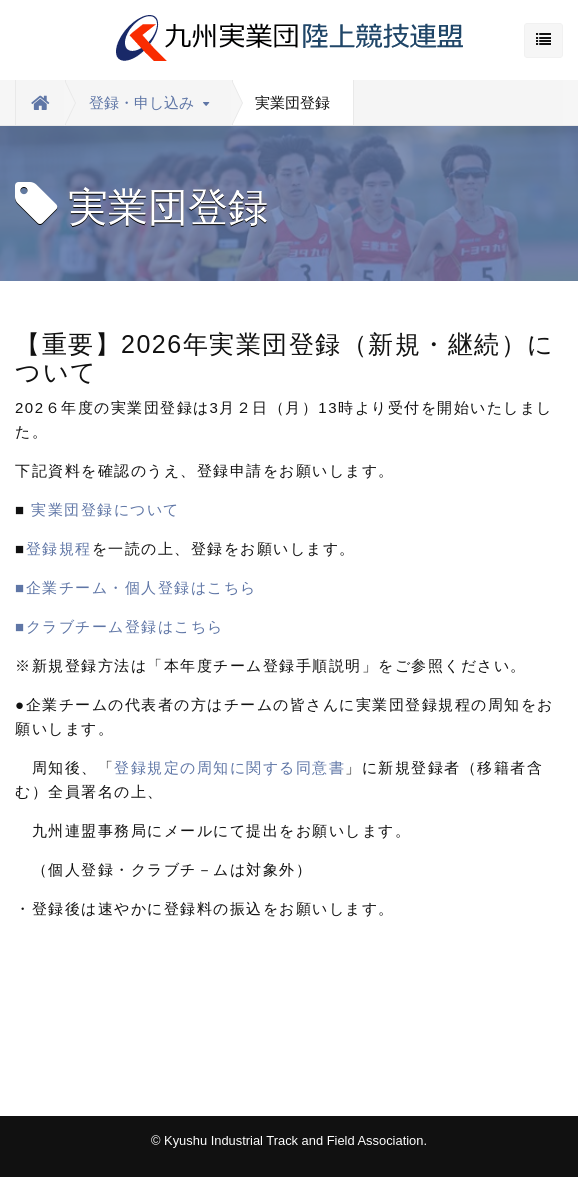 Image resolution: width=578 pixels, height=1177 pixels. Describe the element at coordinates (59, 548) in the screenshot. I see `登録規程` at that location.